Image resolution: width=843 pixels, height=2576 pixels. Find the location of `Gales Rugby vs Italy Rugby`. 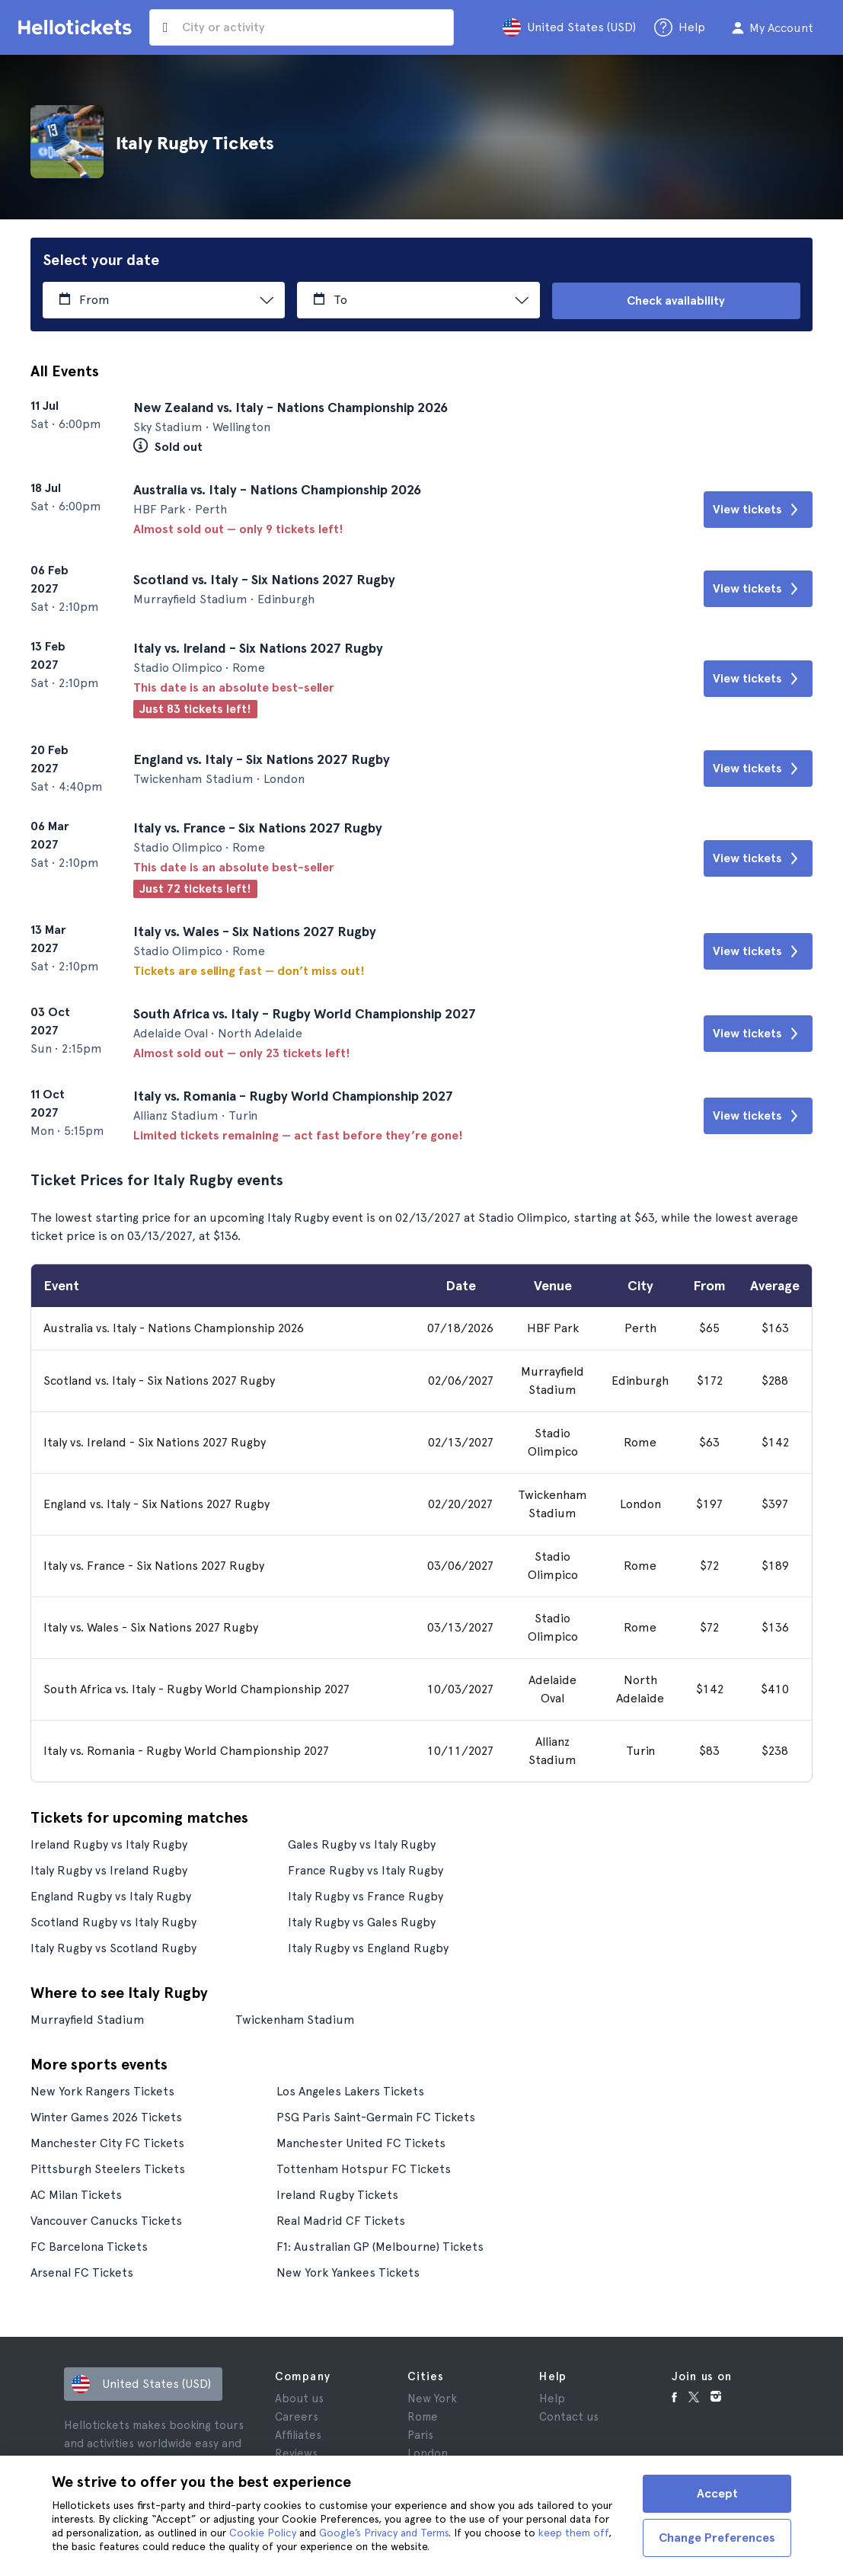

Gales Rugby vs Italy Rugby is located at coordinates (362, 1843).